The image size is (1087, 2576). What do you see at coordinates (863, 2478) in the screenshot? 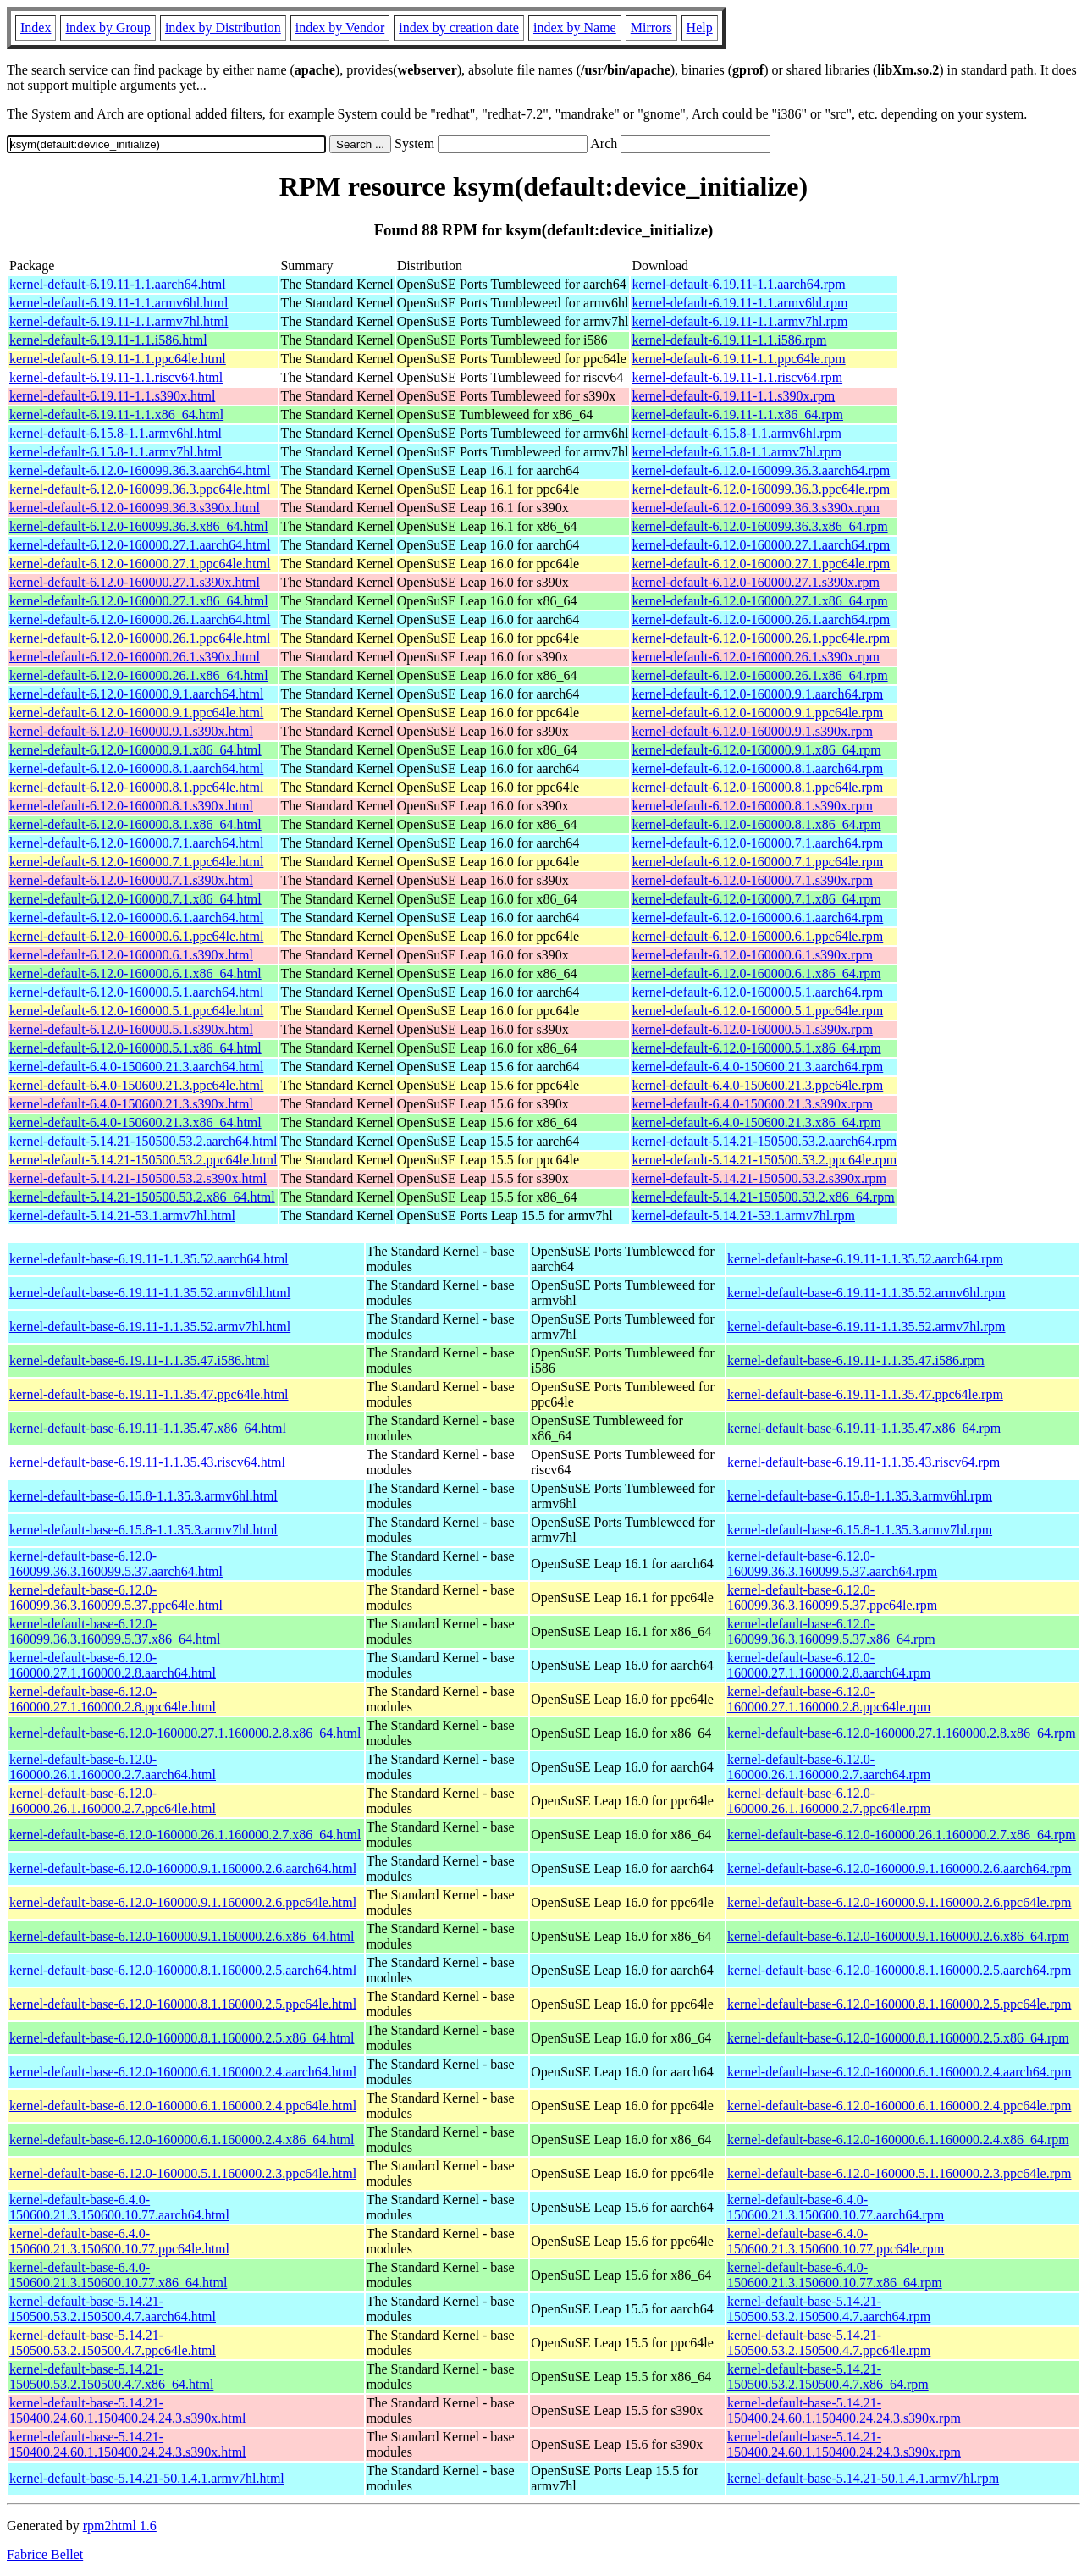
I see `kernel-default-base-5.14.21-50.1.4.1.armv7hl.rpm` at bounding box center [863, 2478].